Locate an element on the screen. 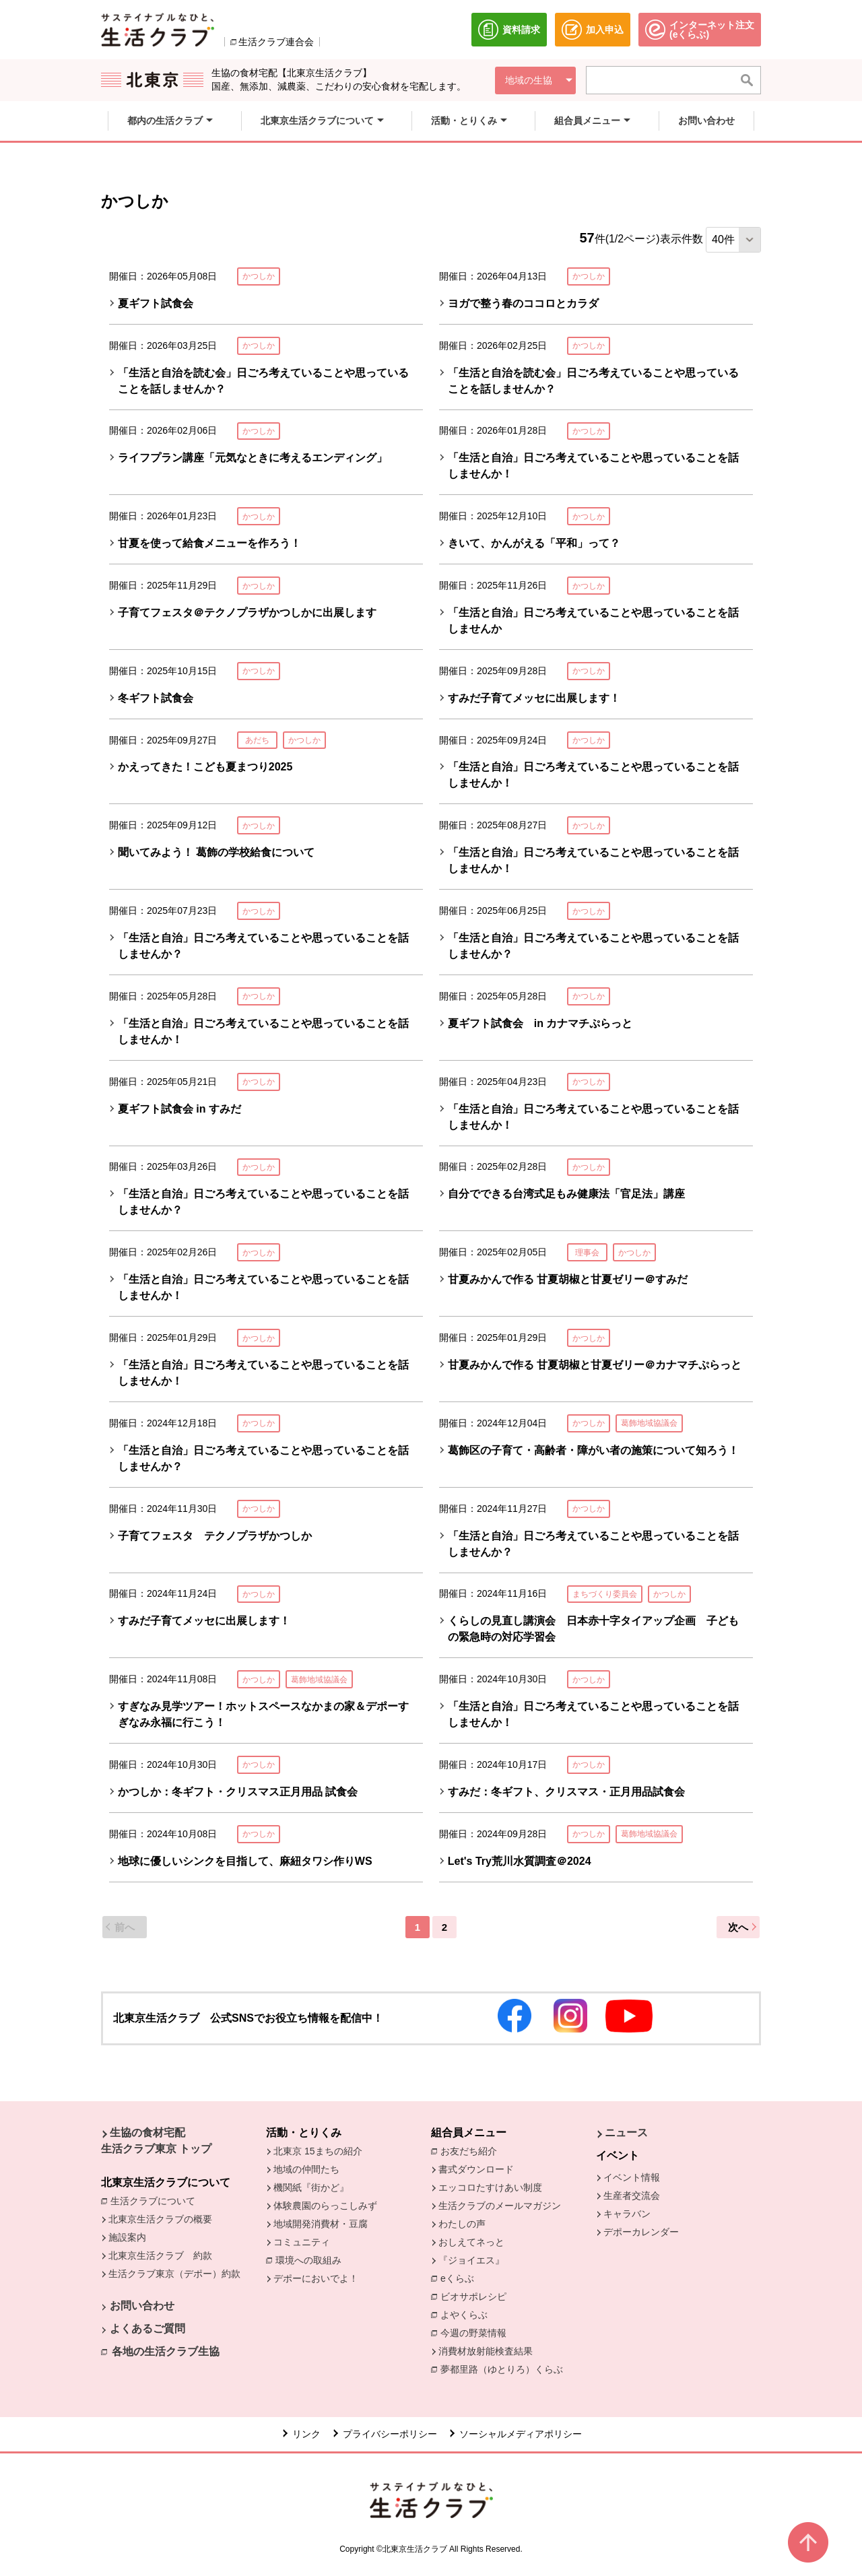 This screenshot has width=862, height=2576. 次へ is located at coordinates (738, 1927).